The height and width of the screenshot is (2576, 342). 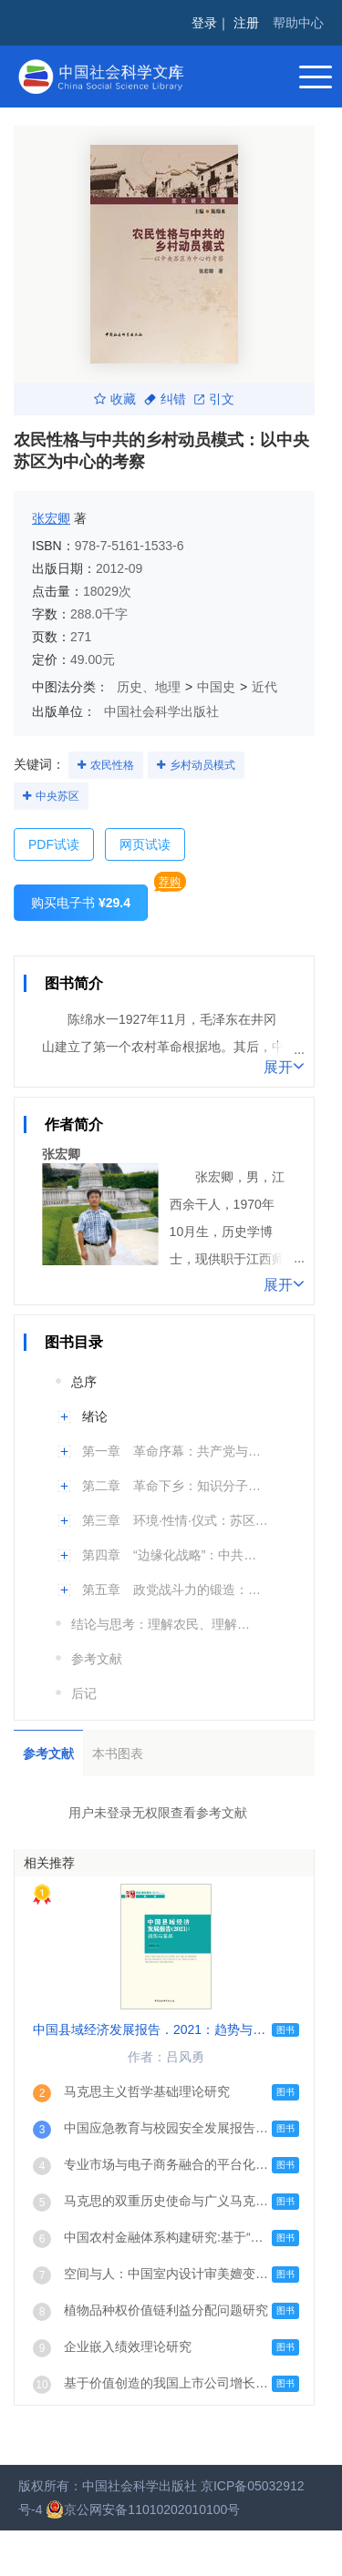 What do you see at coordinates (246, 22) in the screenshot?
I see `注册` at bounding box center [246, 22].